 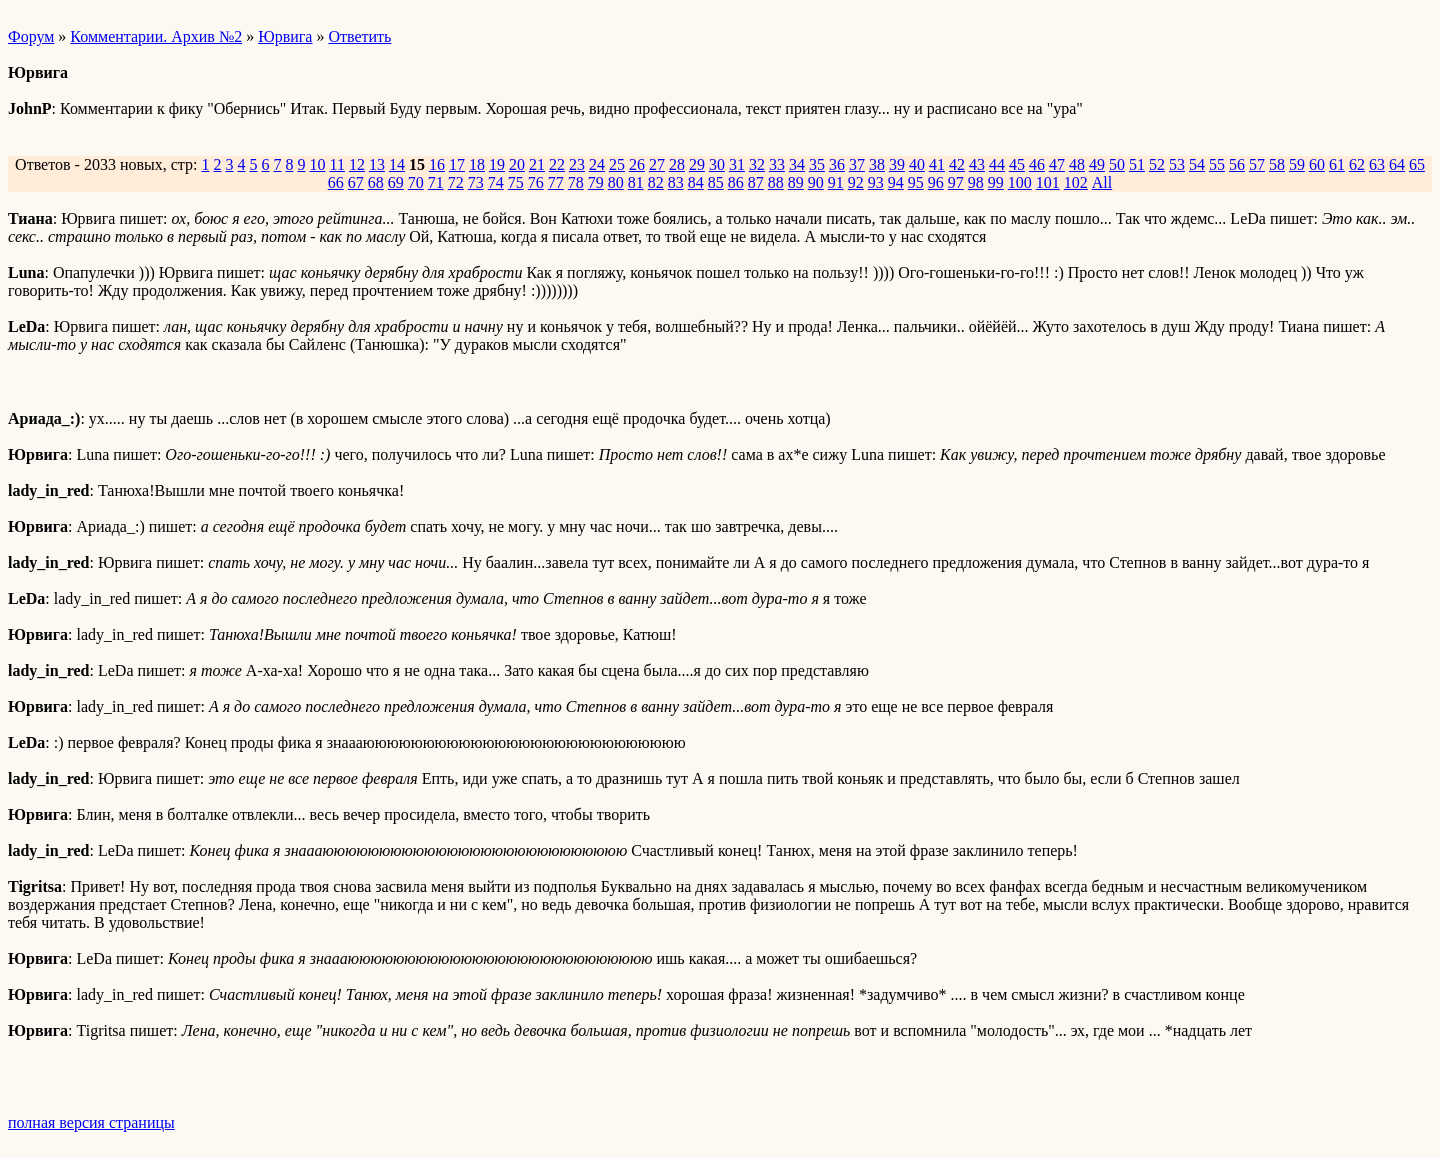 What do you see at coordinates (336, 182) in the screenshot?
I see `66` at bounding box center [336, 182].